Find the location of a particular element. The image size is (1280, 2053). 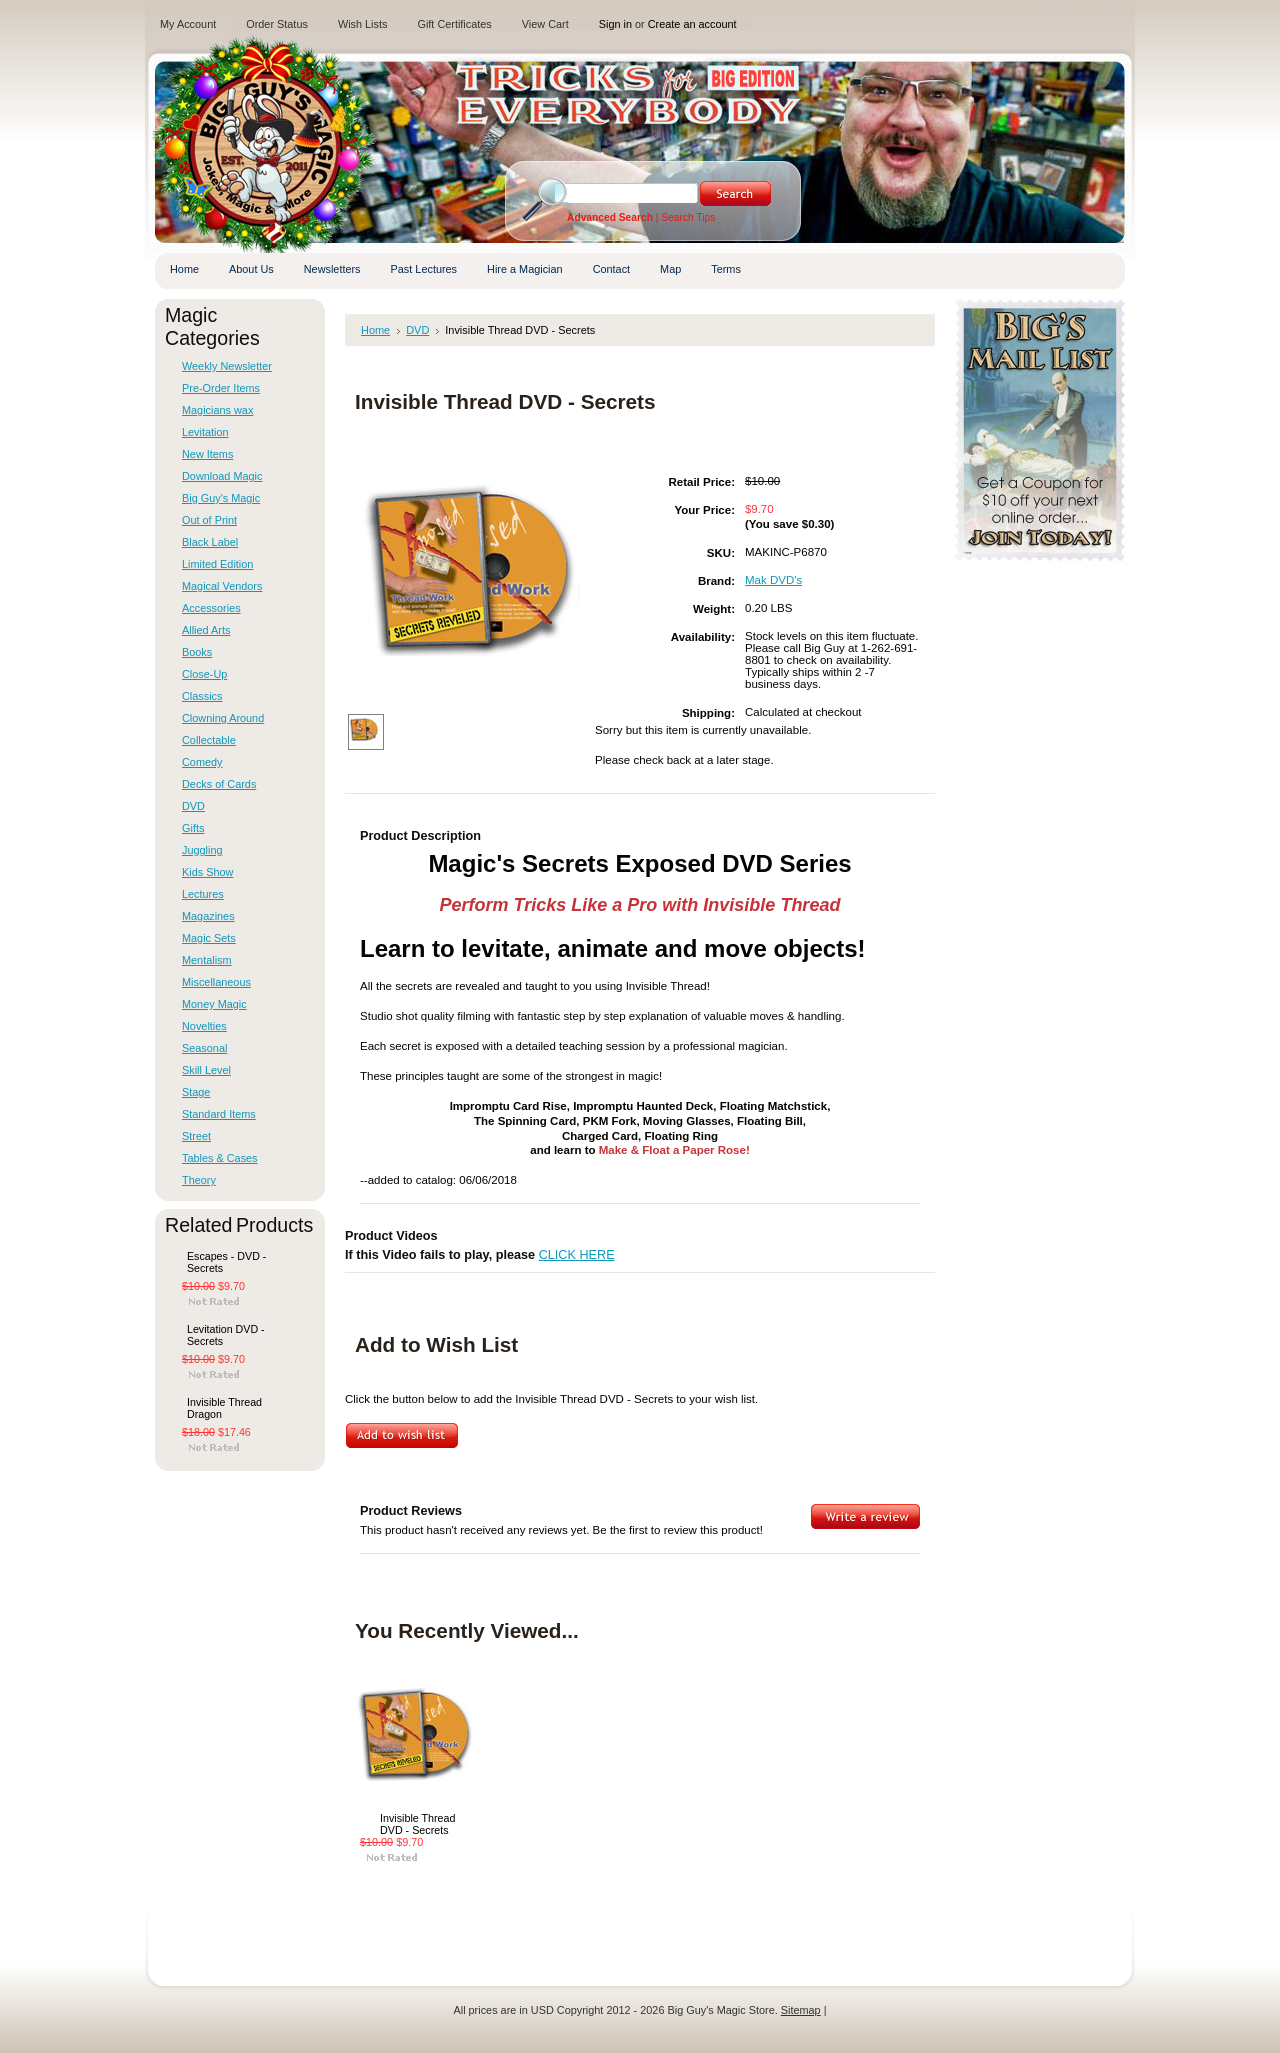

Close-Up is located at coordinates (204, 674).